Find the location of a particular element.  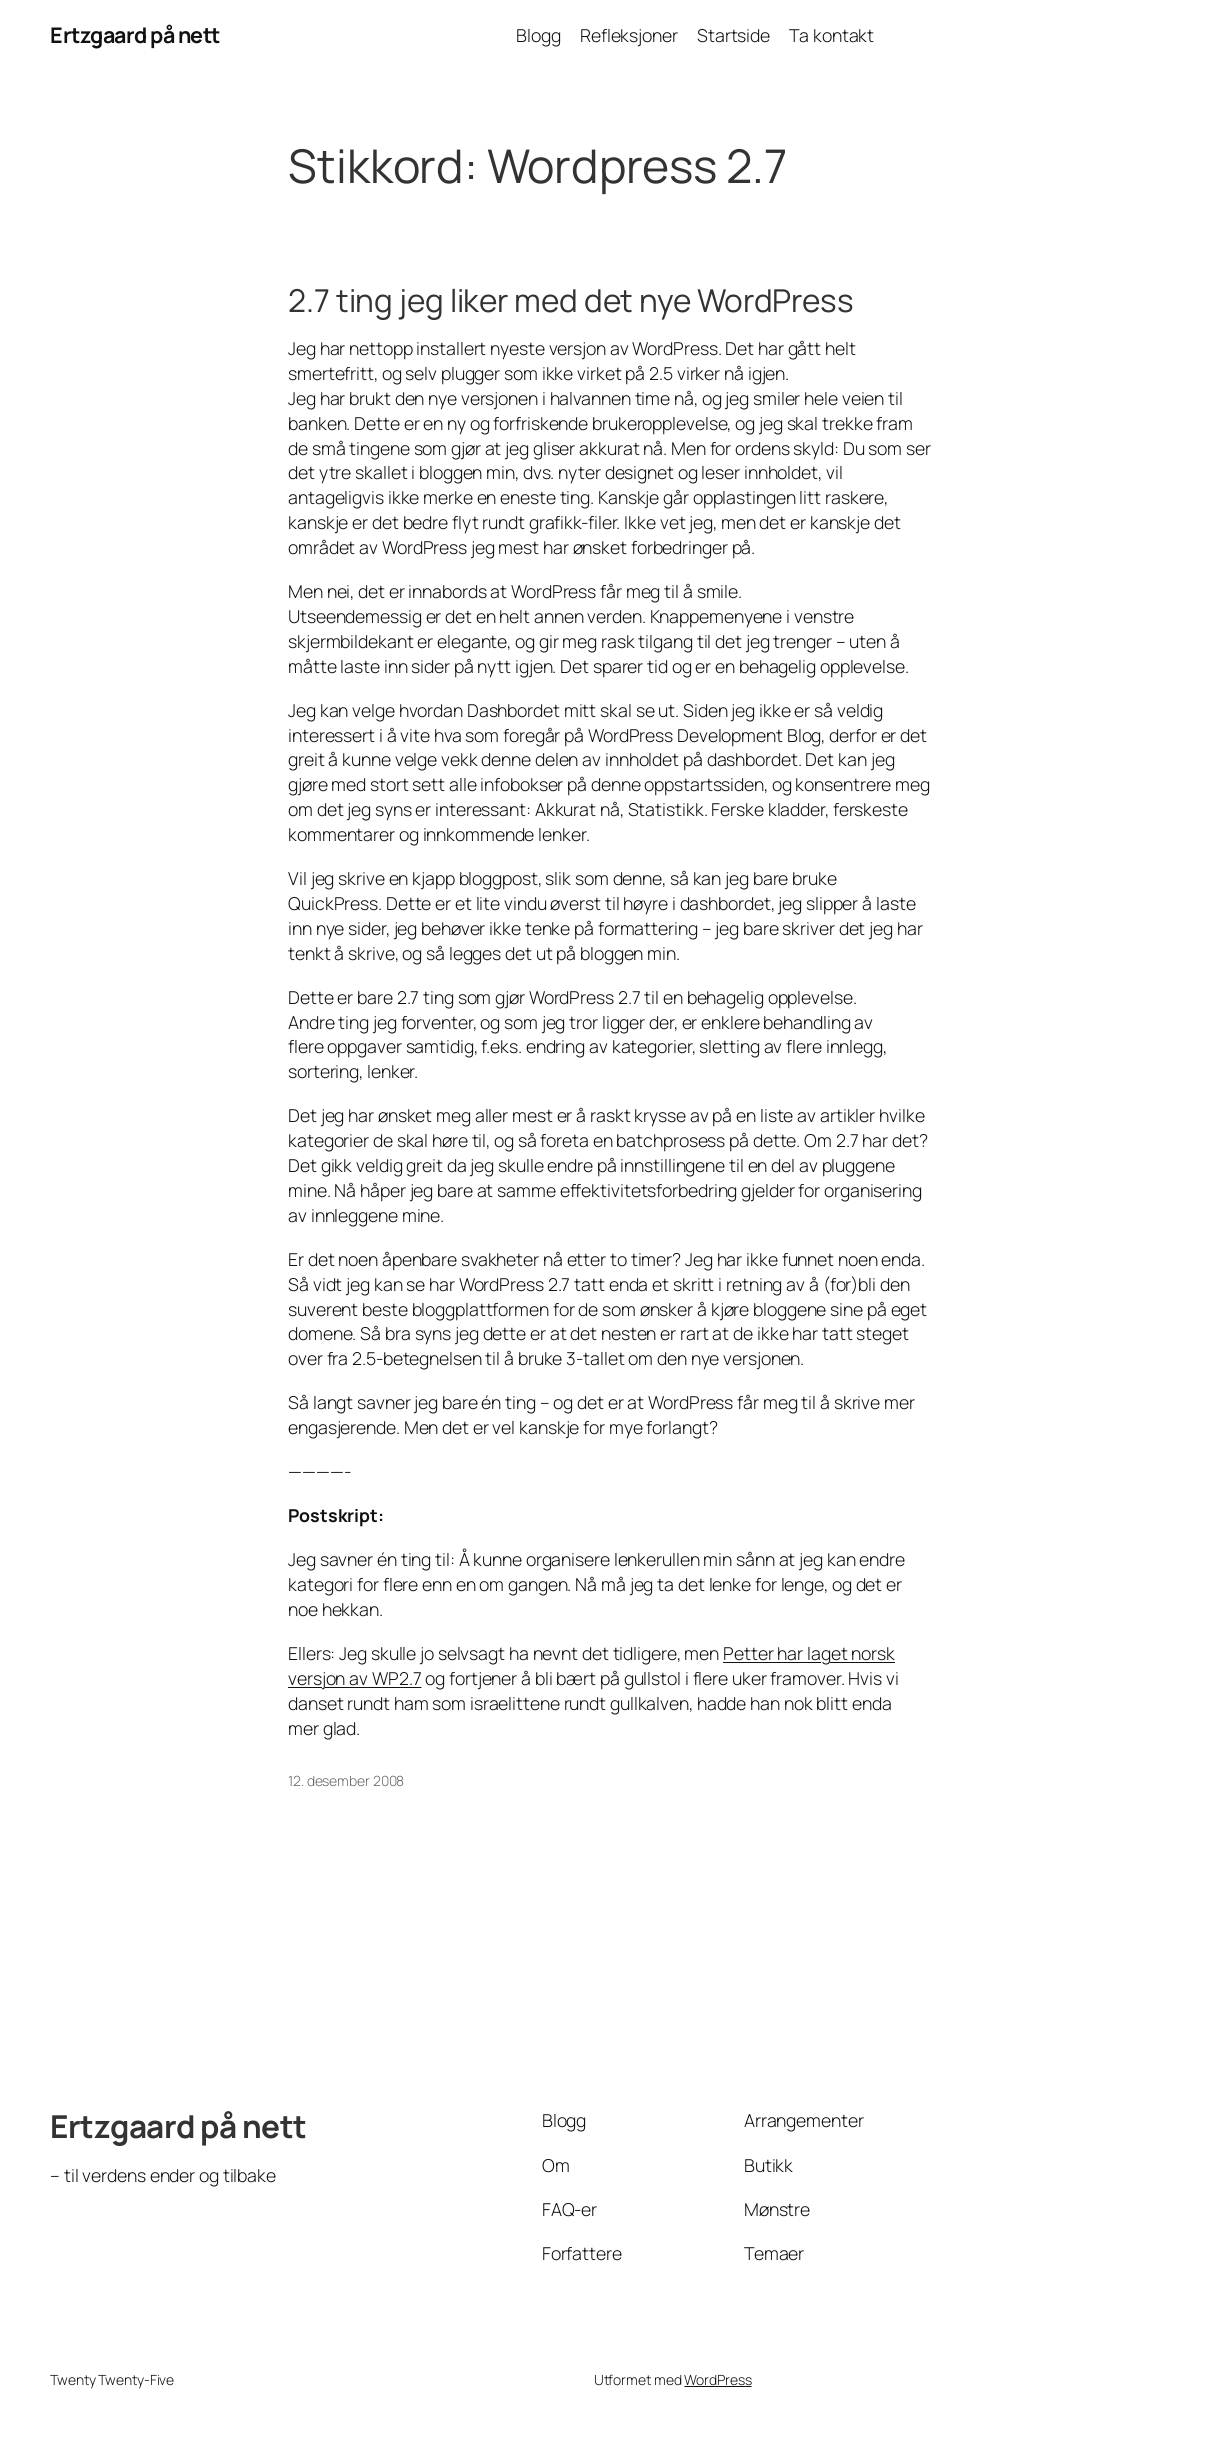

WordPress is located at coordinates (717, 2379).